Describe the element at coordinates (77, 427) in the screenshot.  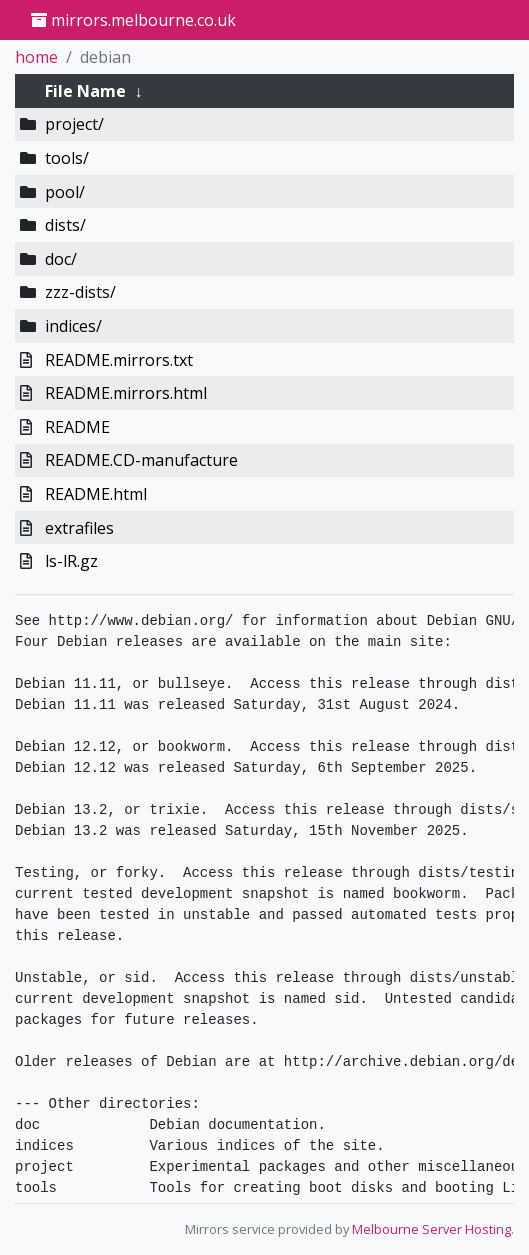
I see `README` at that location.